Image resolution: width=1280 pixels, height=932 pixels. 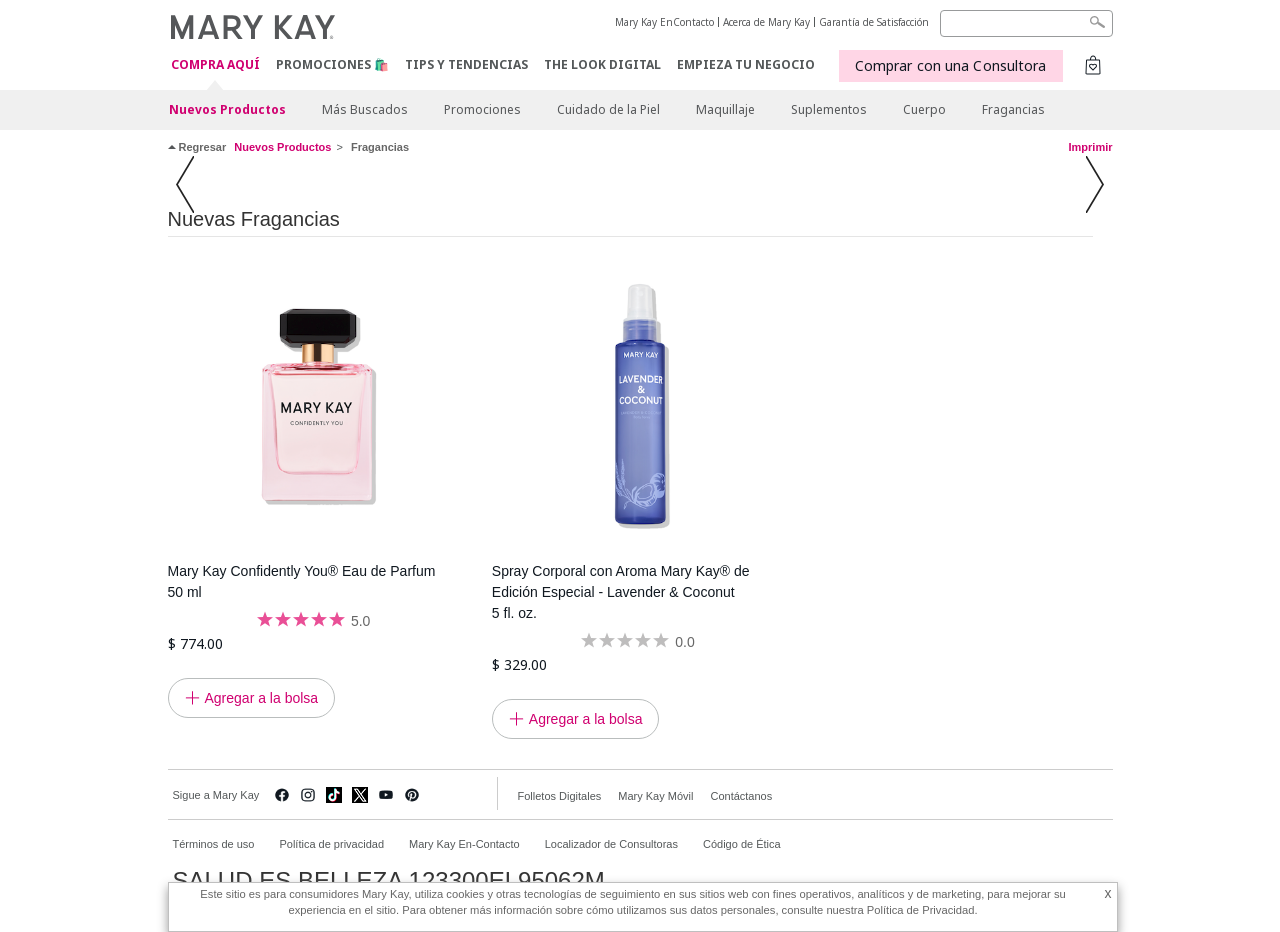 I want to click on Mary Kay EnContacto, so click(x=664, y=22).